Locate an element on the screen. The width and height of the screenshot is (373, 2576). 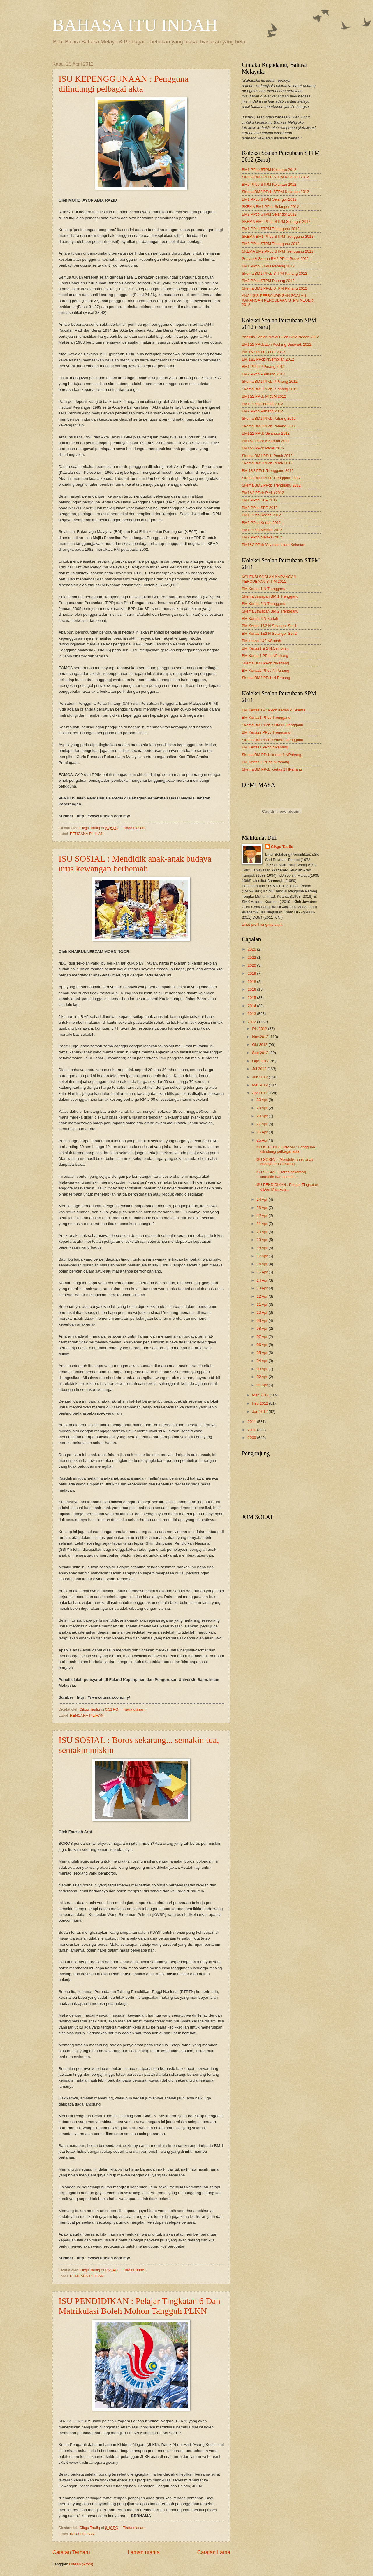
BM2 PPcb STPM Pahang 2012 is located at coordinates (268, 281).